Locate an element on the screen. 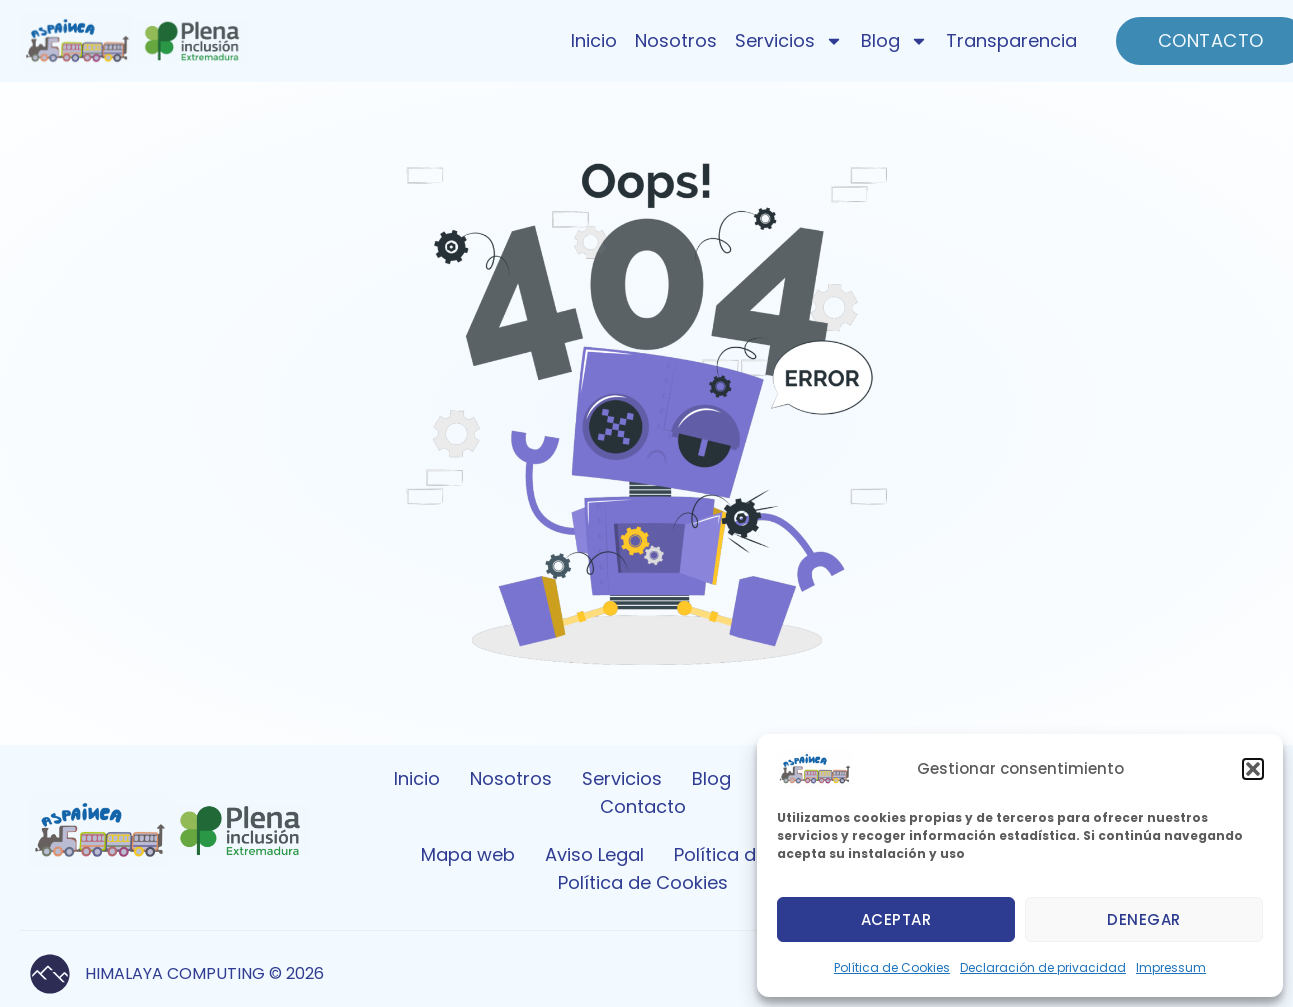  Servicios is located at coordinates (789, 41).